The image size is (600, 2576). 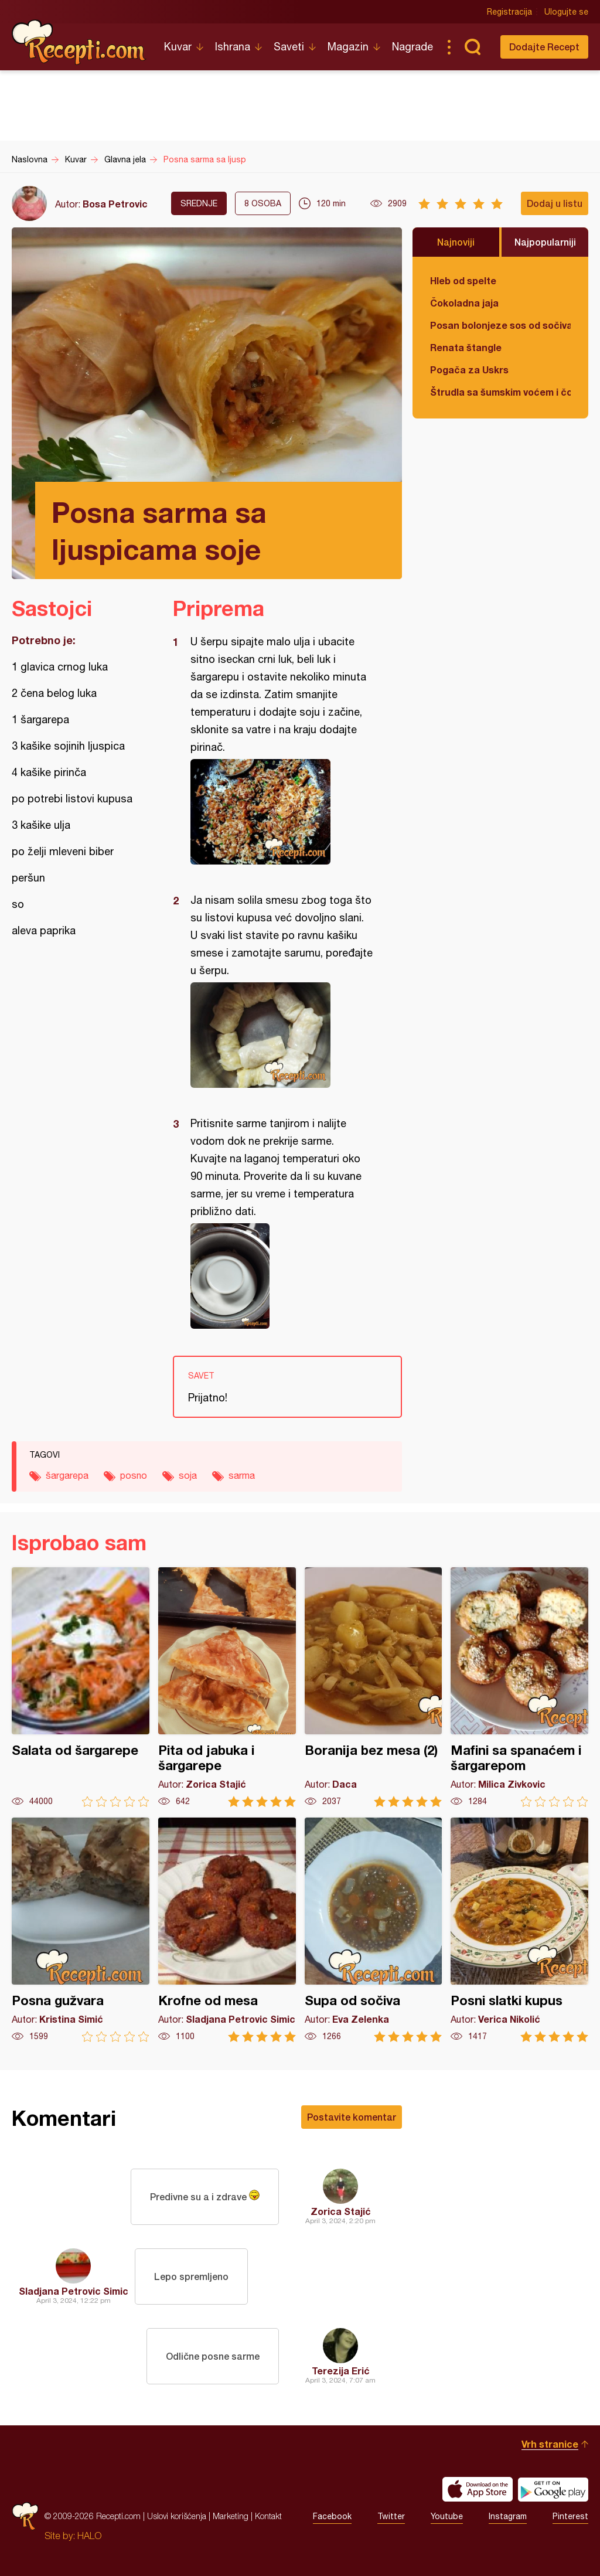 What do you see at coordinates (500, 325) in the screenshot?
I see `Posan bolonjeze sos od sočiva` at bounding box center [500, 325].